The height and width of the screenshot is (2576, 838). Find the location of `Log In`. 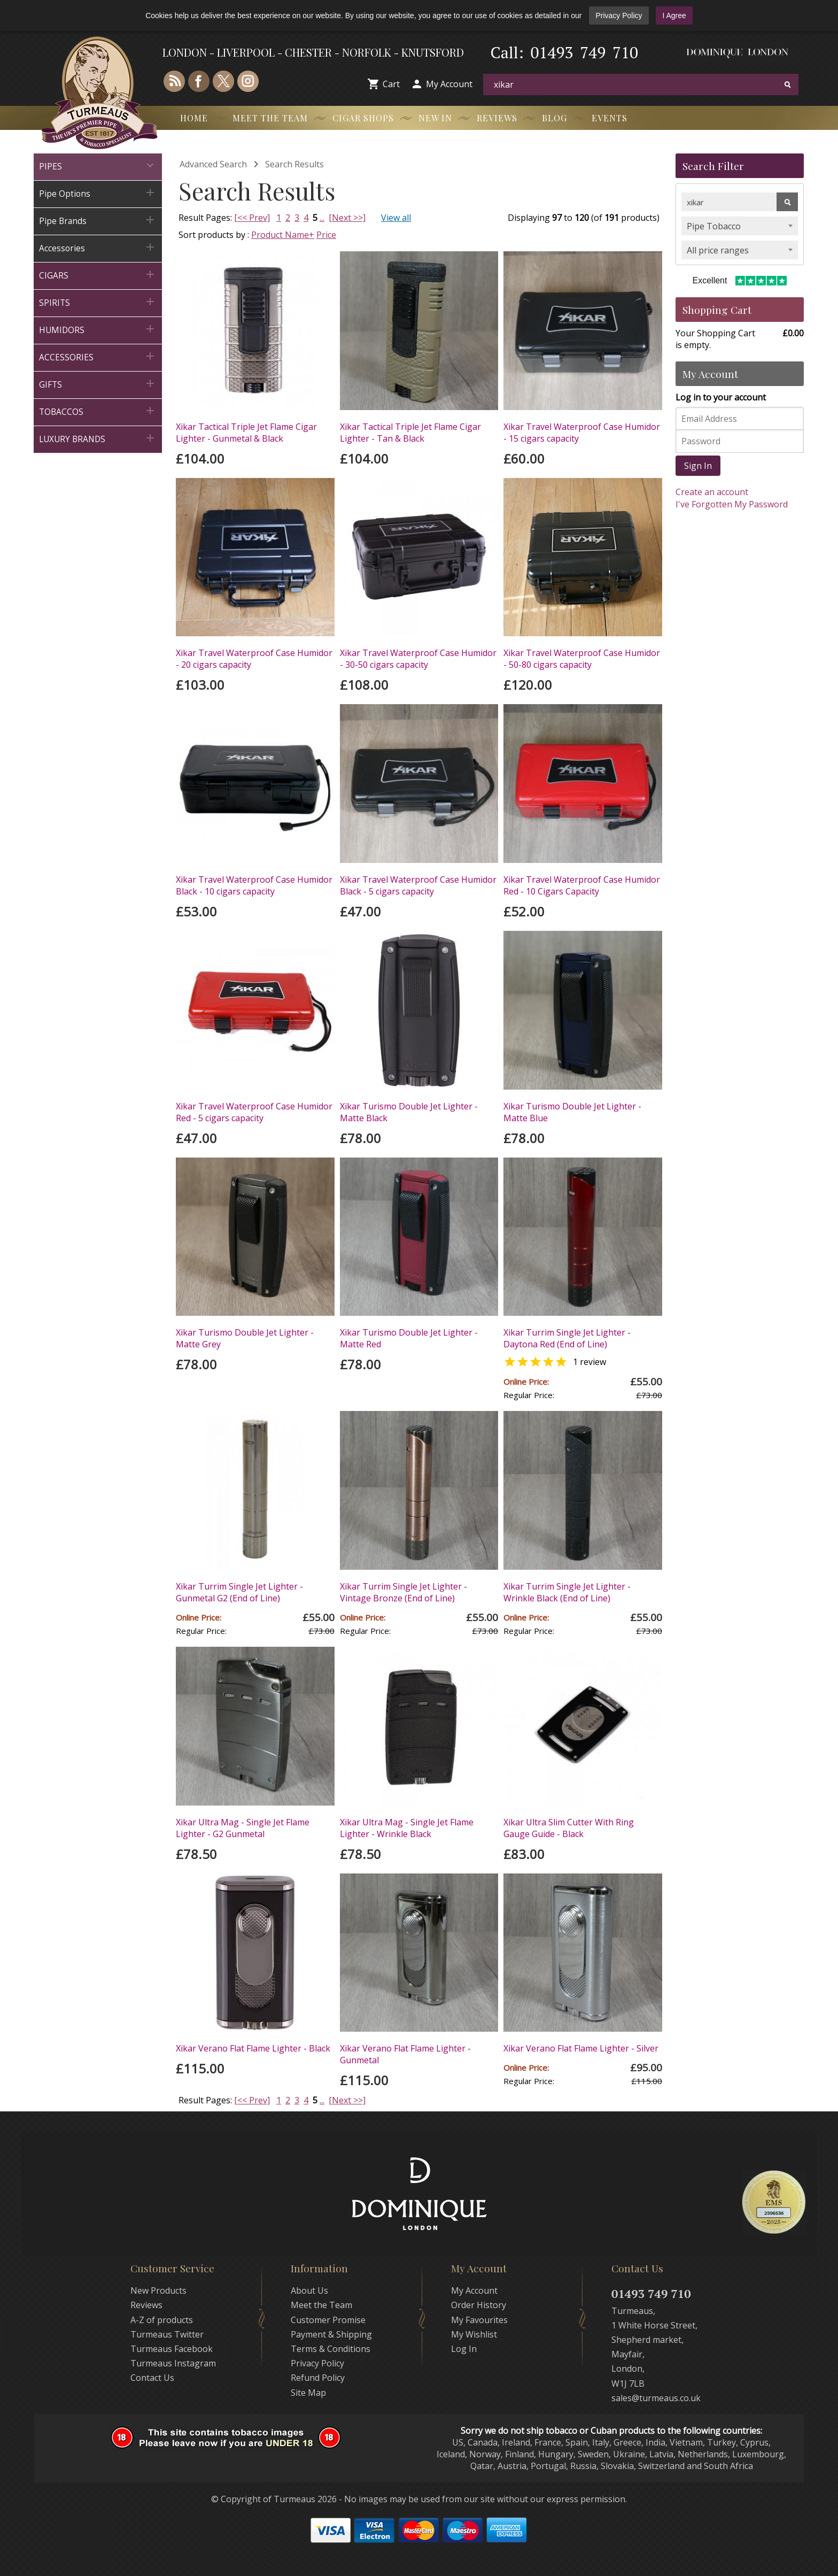

Log In is located at coordinates (464, 2349).